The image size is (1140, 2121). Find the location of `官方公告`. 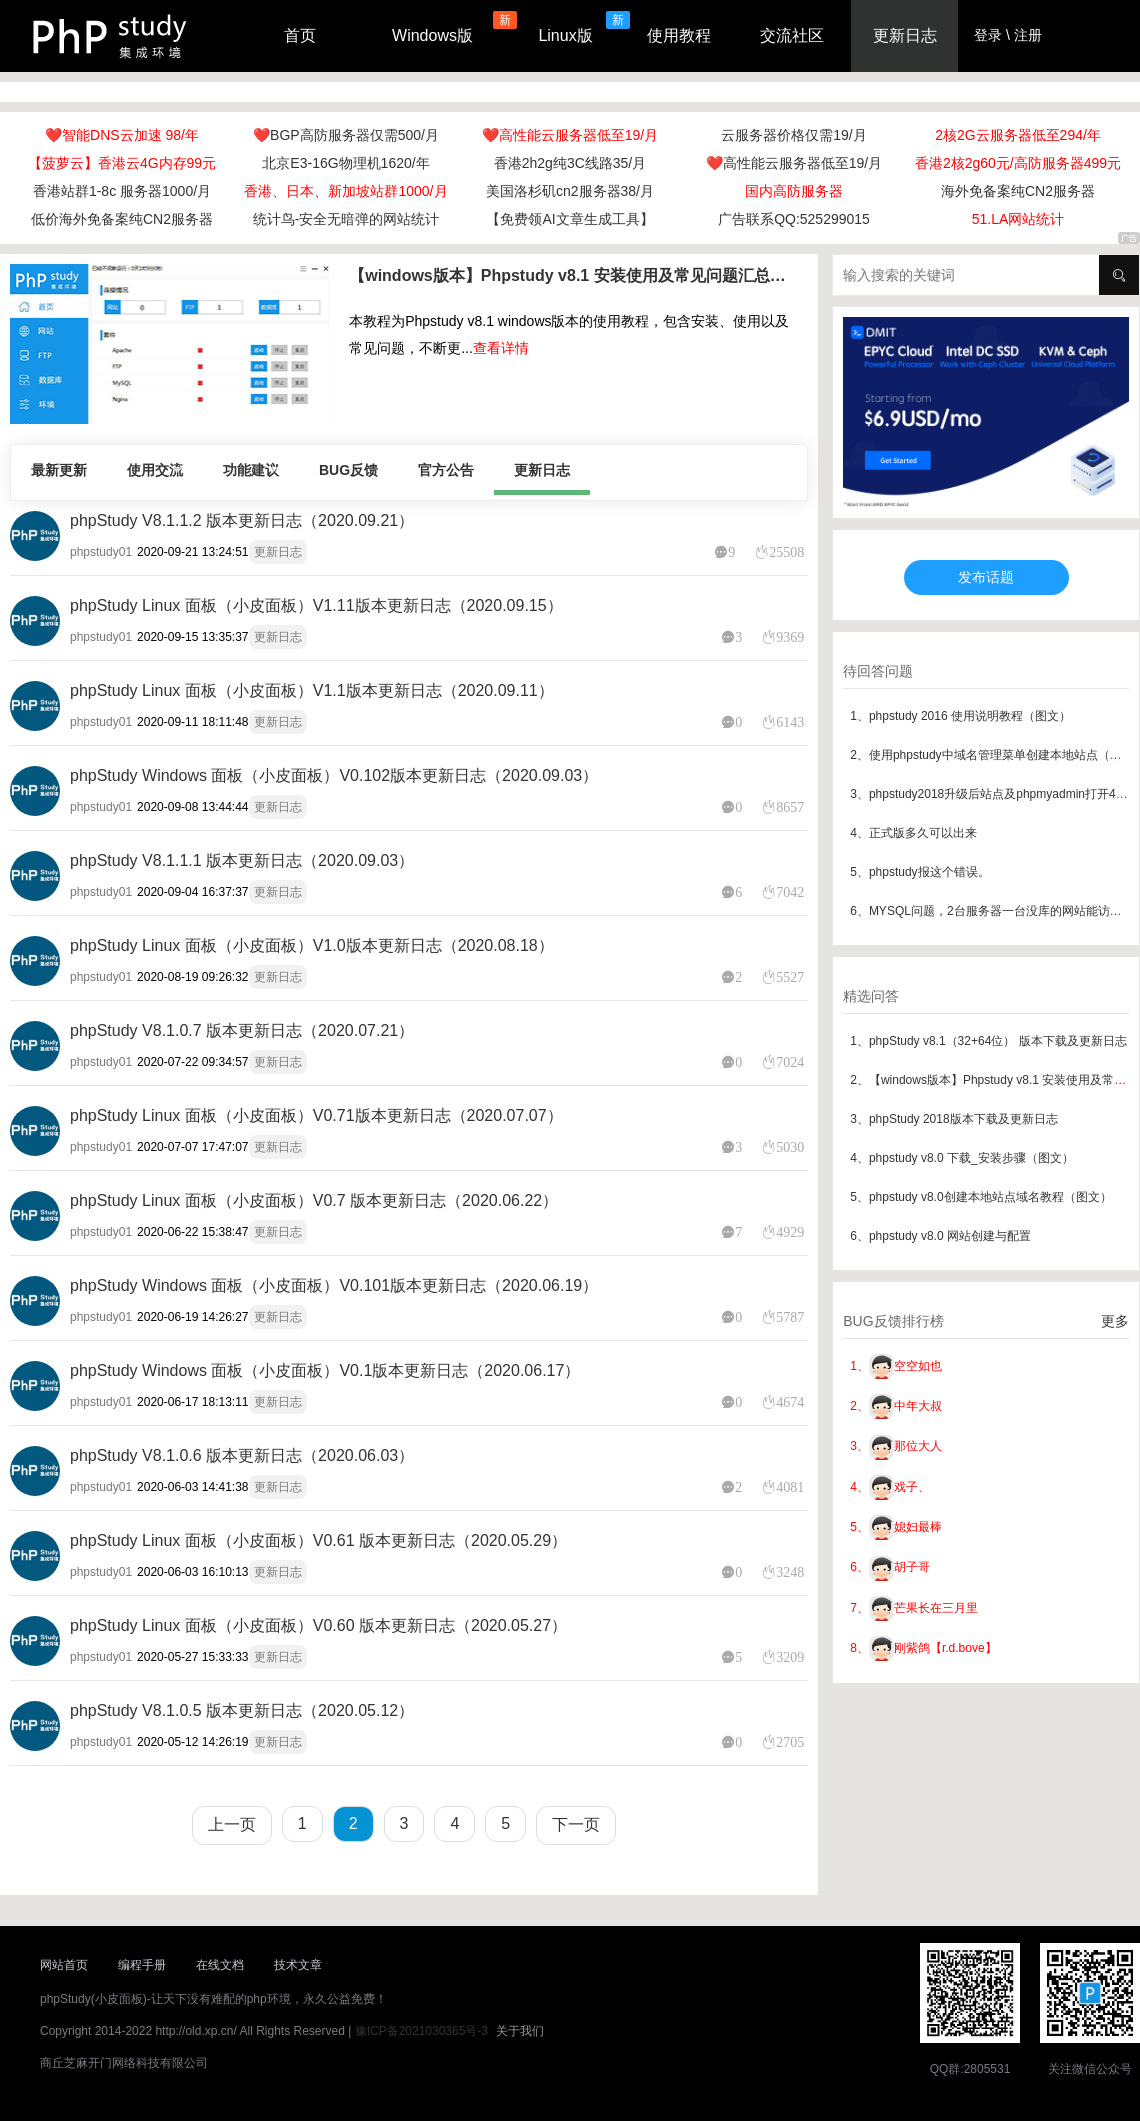

官方公告 is located at coordinates (446, 470).